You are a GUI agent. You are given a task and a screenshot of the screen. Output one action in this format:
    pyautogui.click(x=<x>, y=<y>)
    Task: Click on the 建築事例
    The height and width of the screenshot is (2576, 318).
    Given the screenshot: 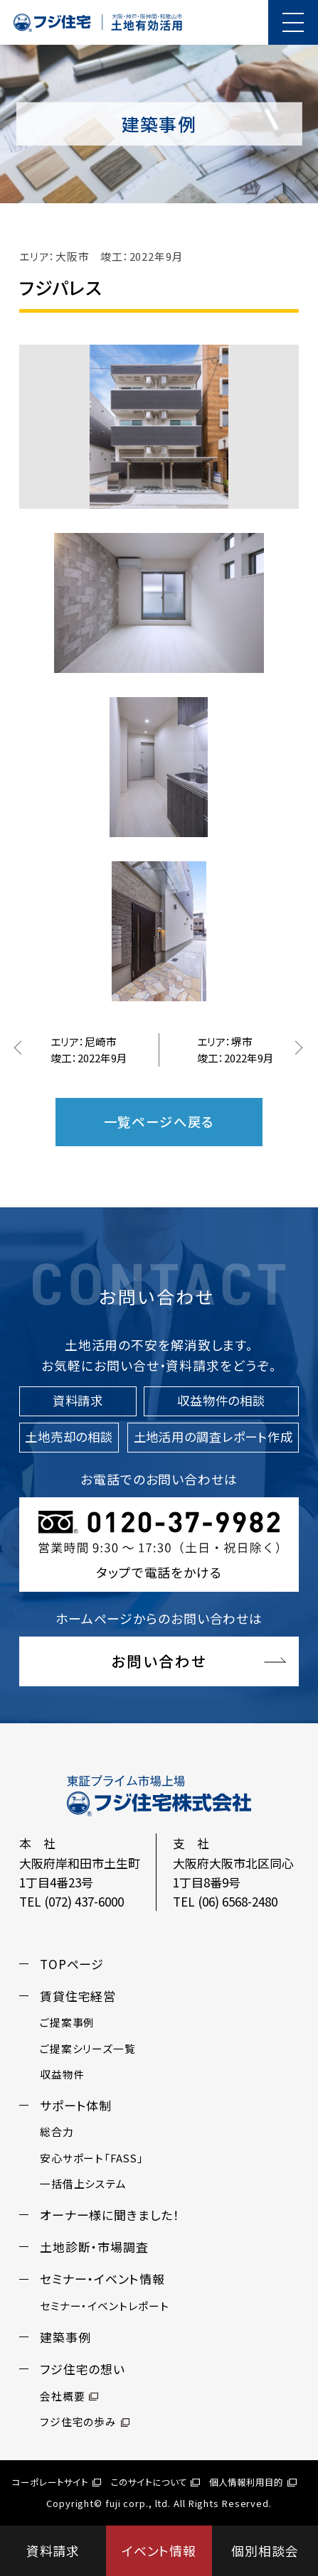 What is the action you would take?
    pyautogui.click(x=65, y=2337)
    